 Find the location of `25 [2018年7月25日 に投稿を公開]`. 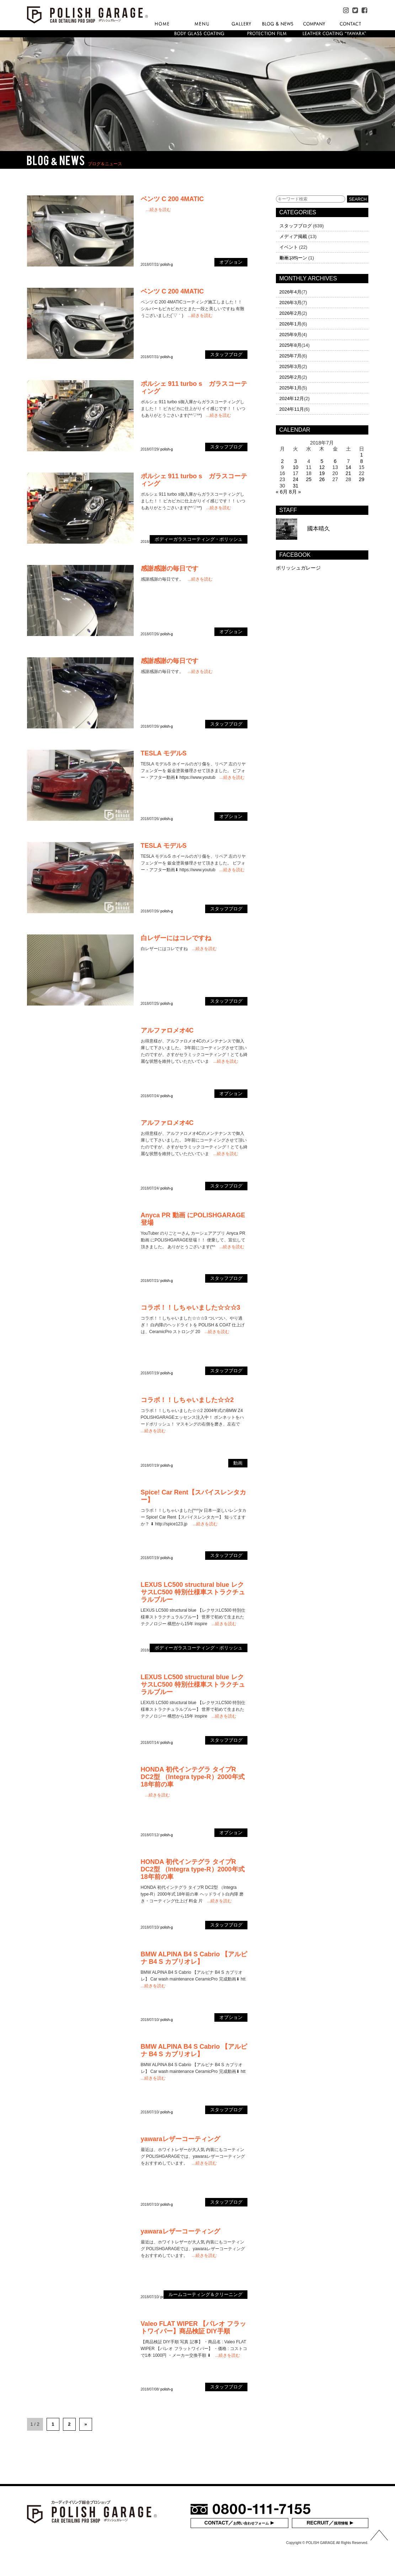

25 [2018年7月25日 に投稿を公開] is located at coordinates (309, 479).